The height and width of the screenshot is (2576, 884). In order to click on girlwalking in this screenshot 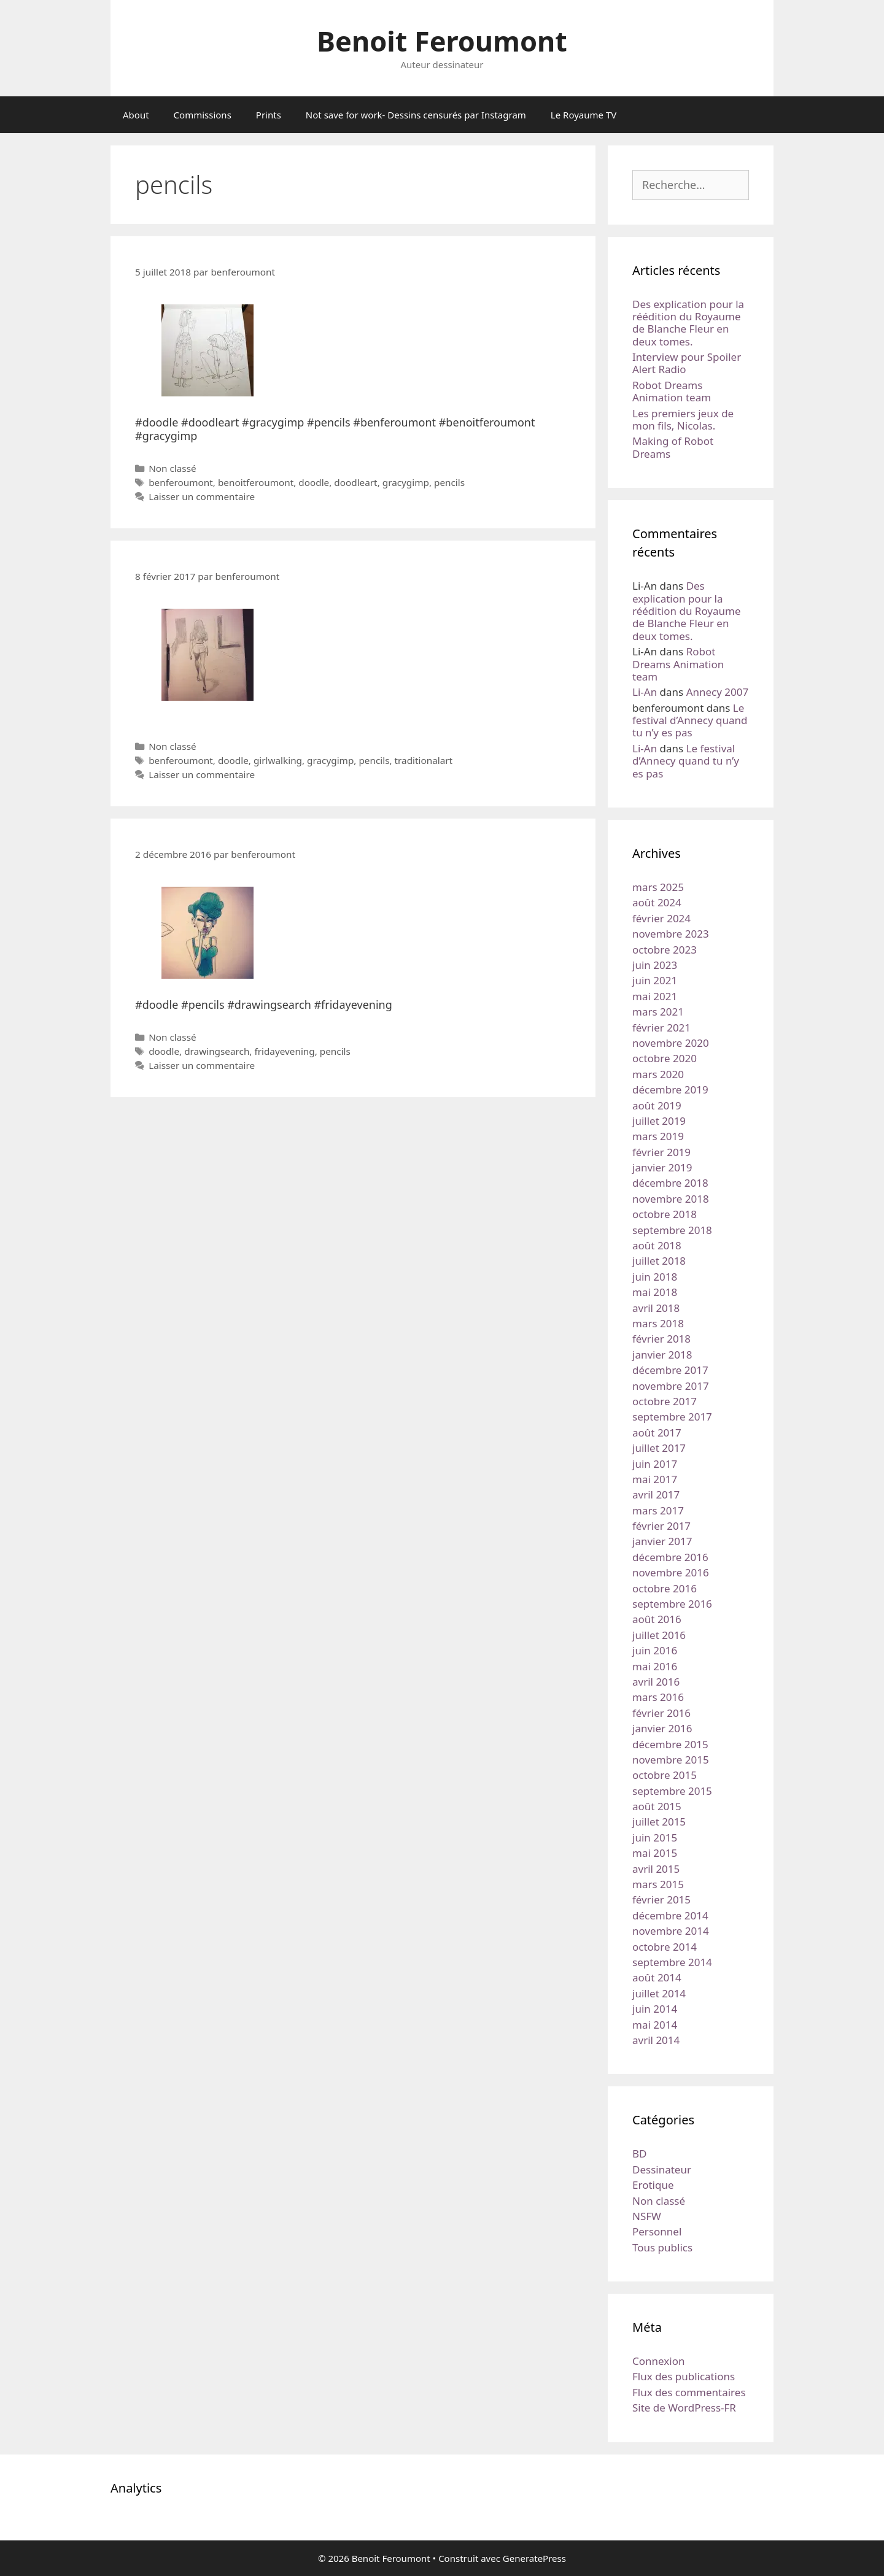, I will do `click(278, 760)`.